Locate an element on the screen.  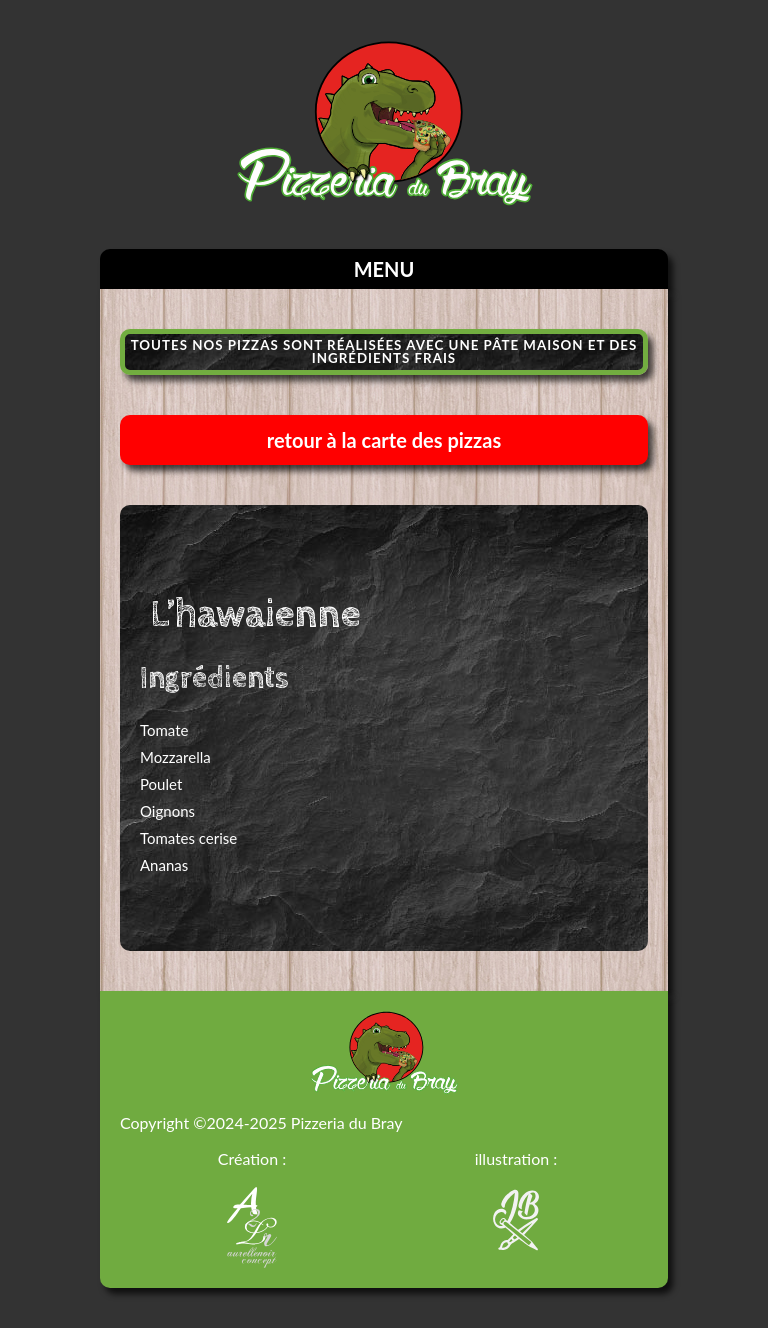
Pizzeria du Bray is located at coordinates (347, 1122).